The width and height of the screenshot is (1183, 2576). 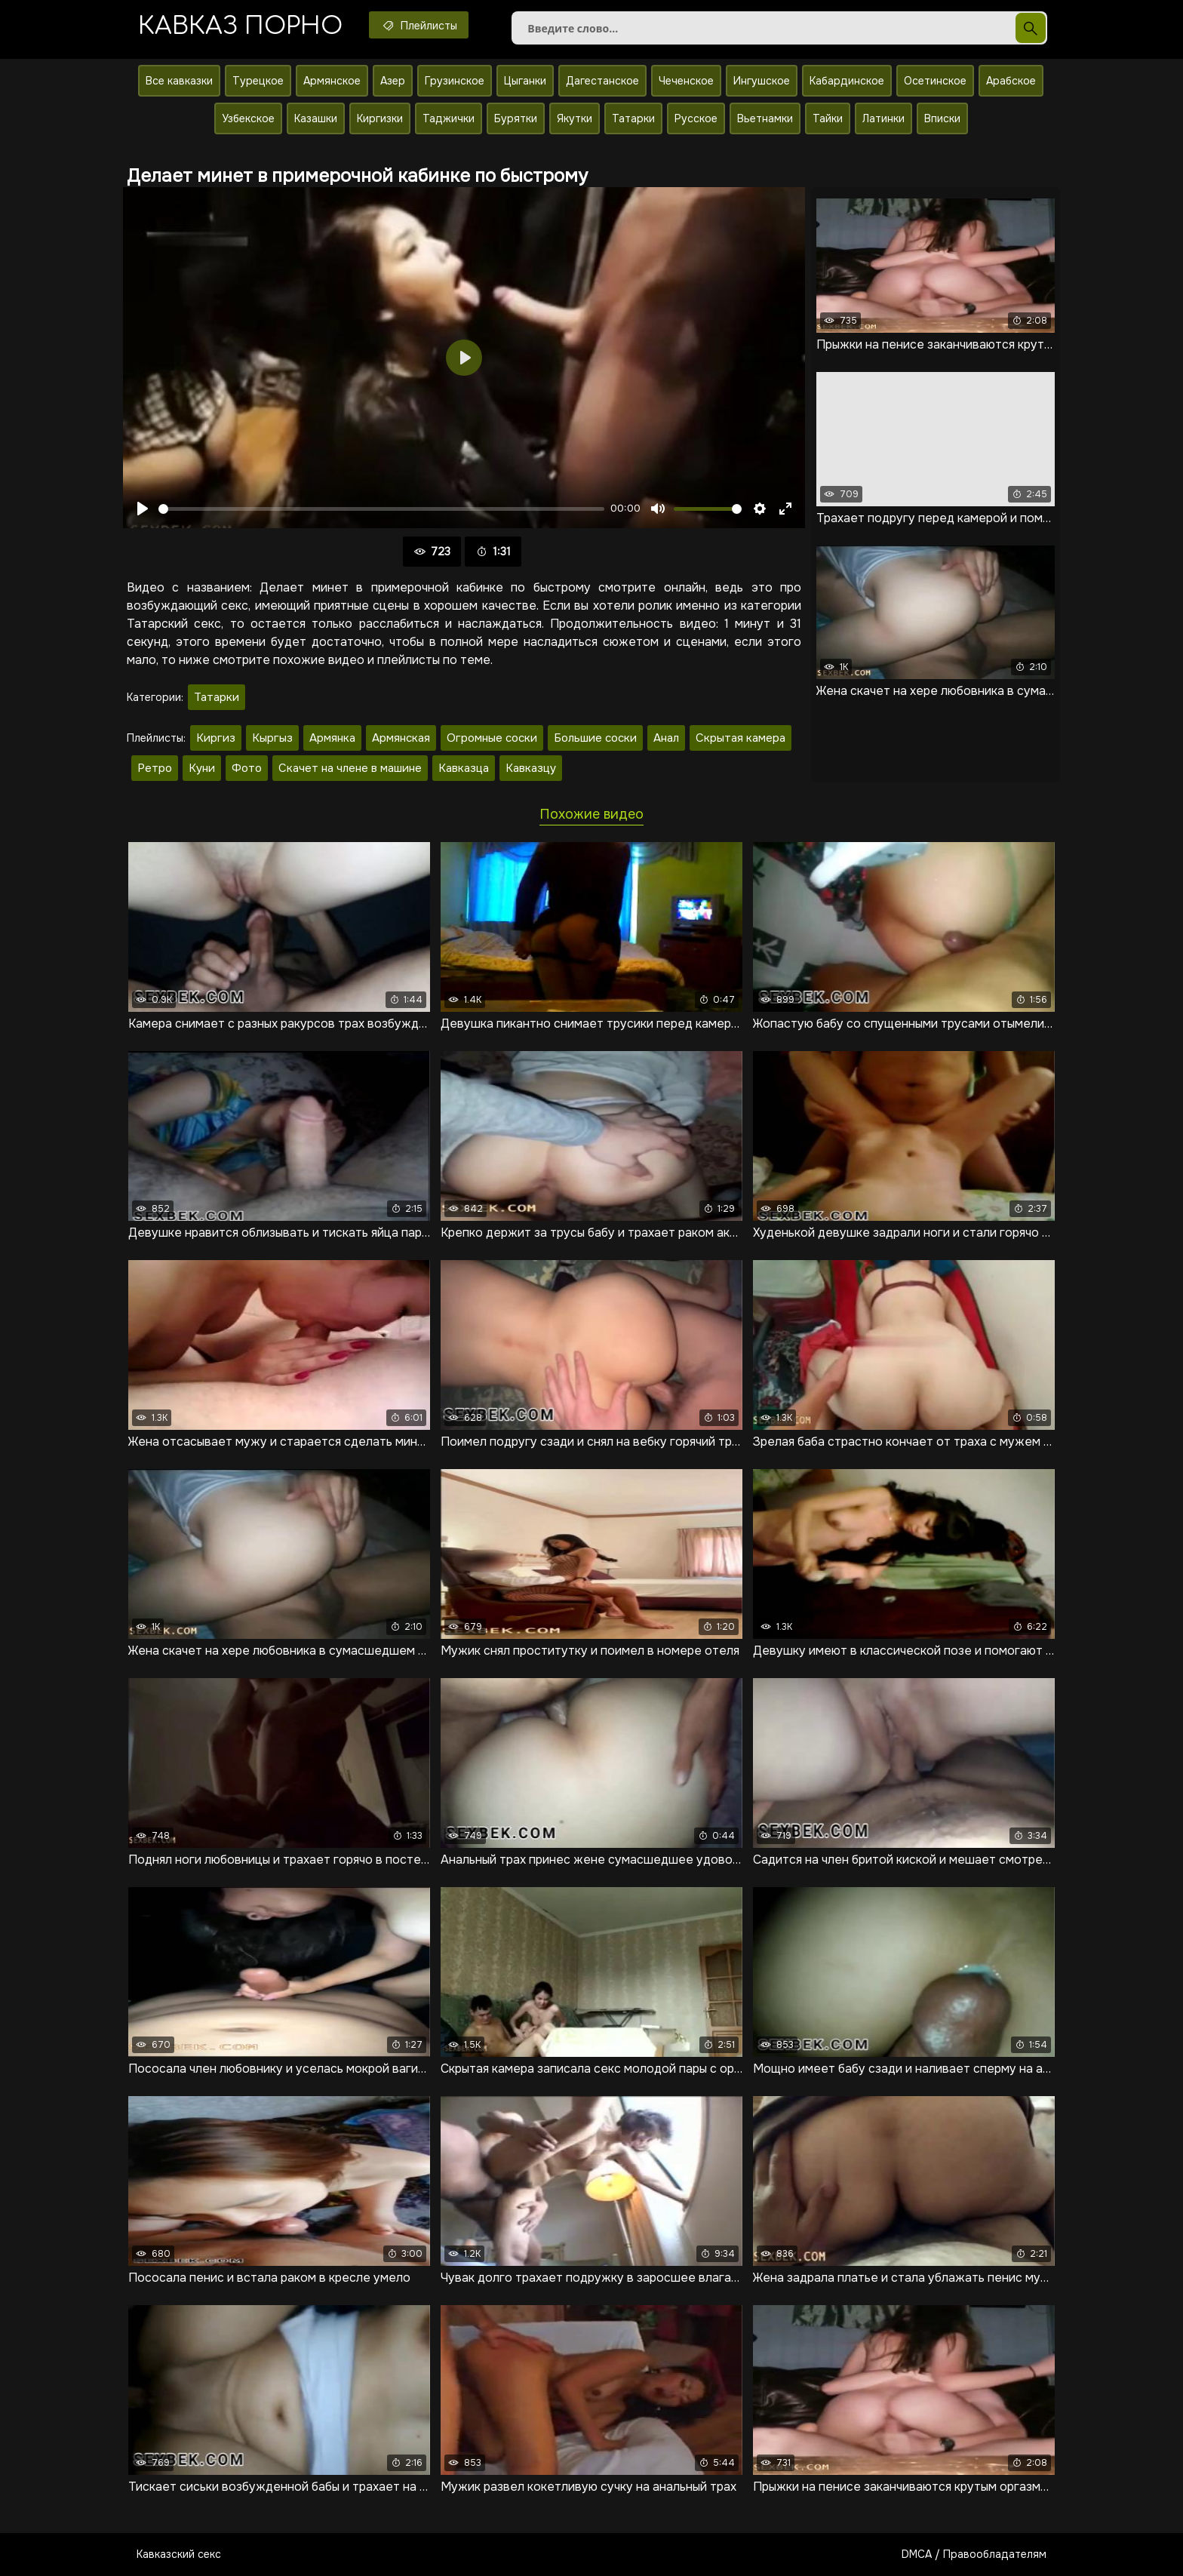 I want to click on Бурятки, so click(x=515, y=118).